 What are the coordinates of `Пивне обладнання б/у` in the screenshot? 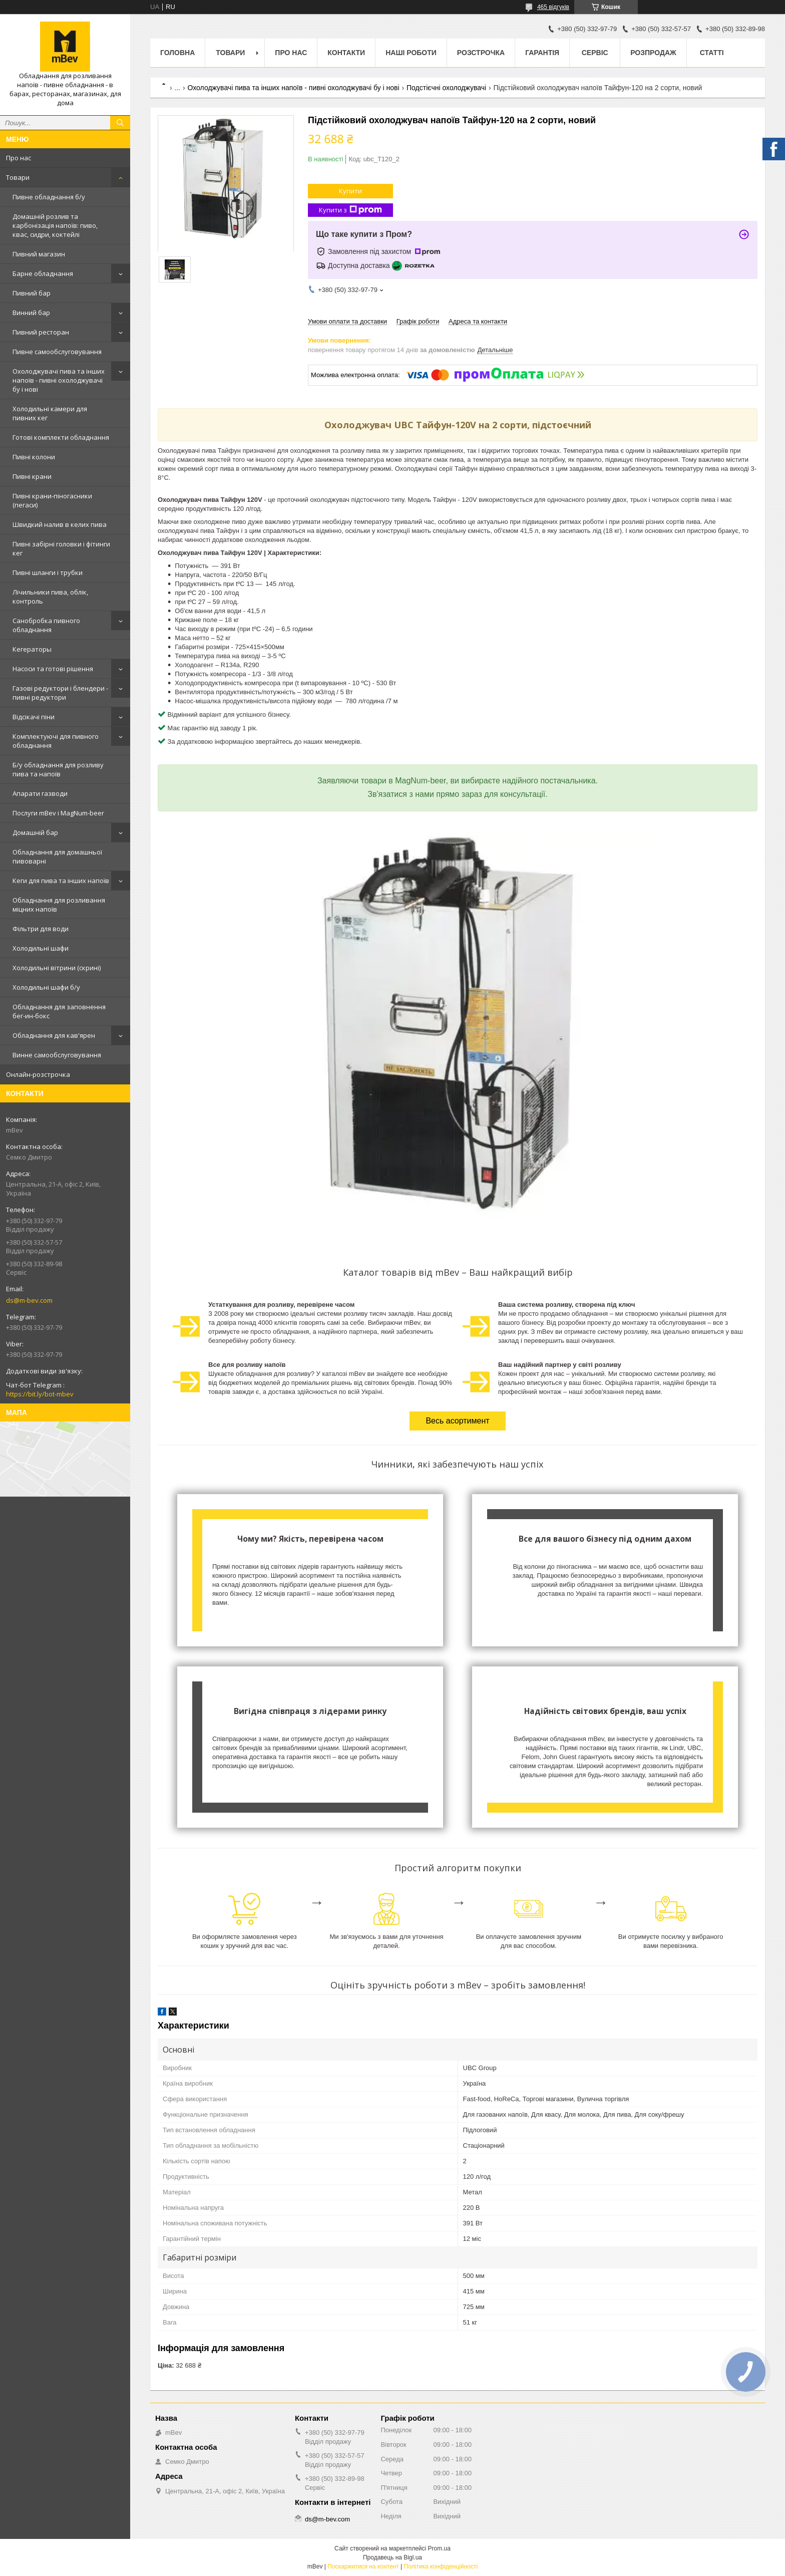 It's located at (49, 196).